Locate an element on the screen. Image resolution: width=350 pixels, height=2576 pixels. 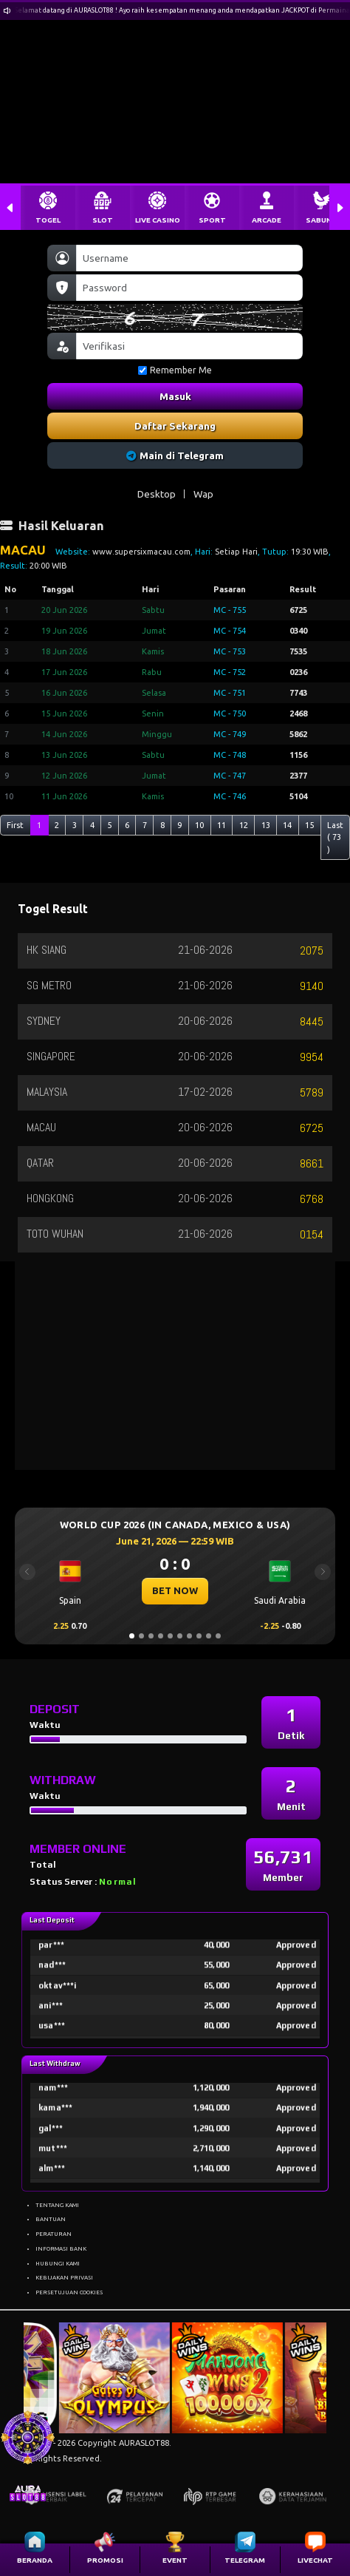
Desktop is located at coordinates (156, 494).